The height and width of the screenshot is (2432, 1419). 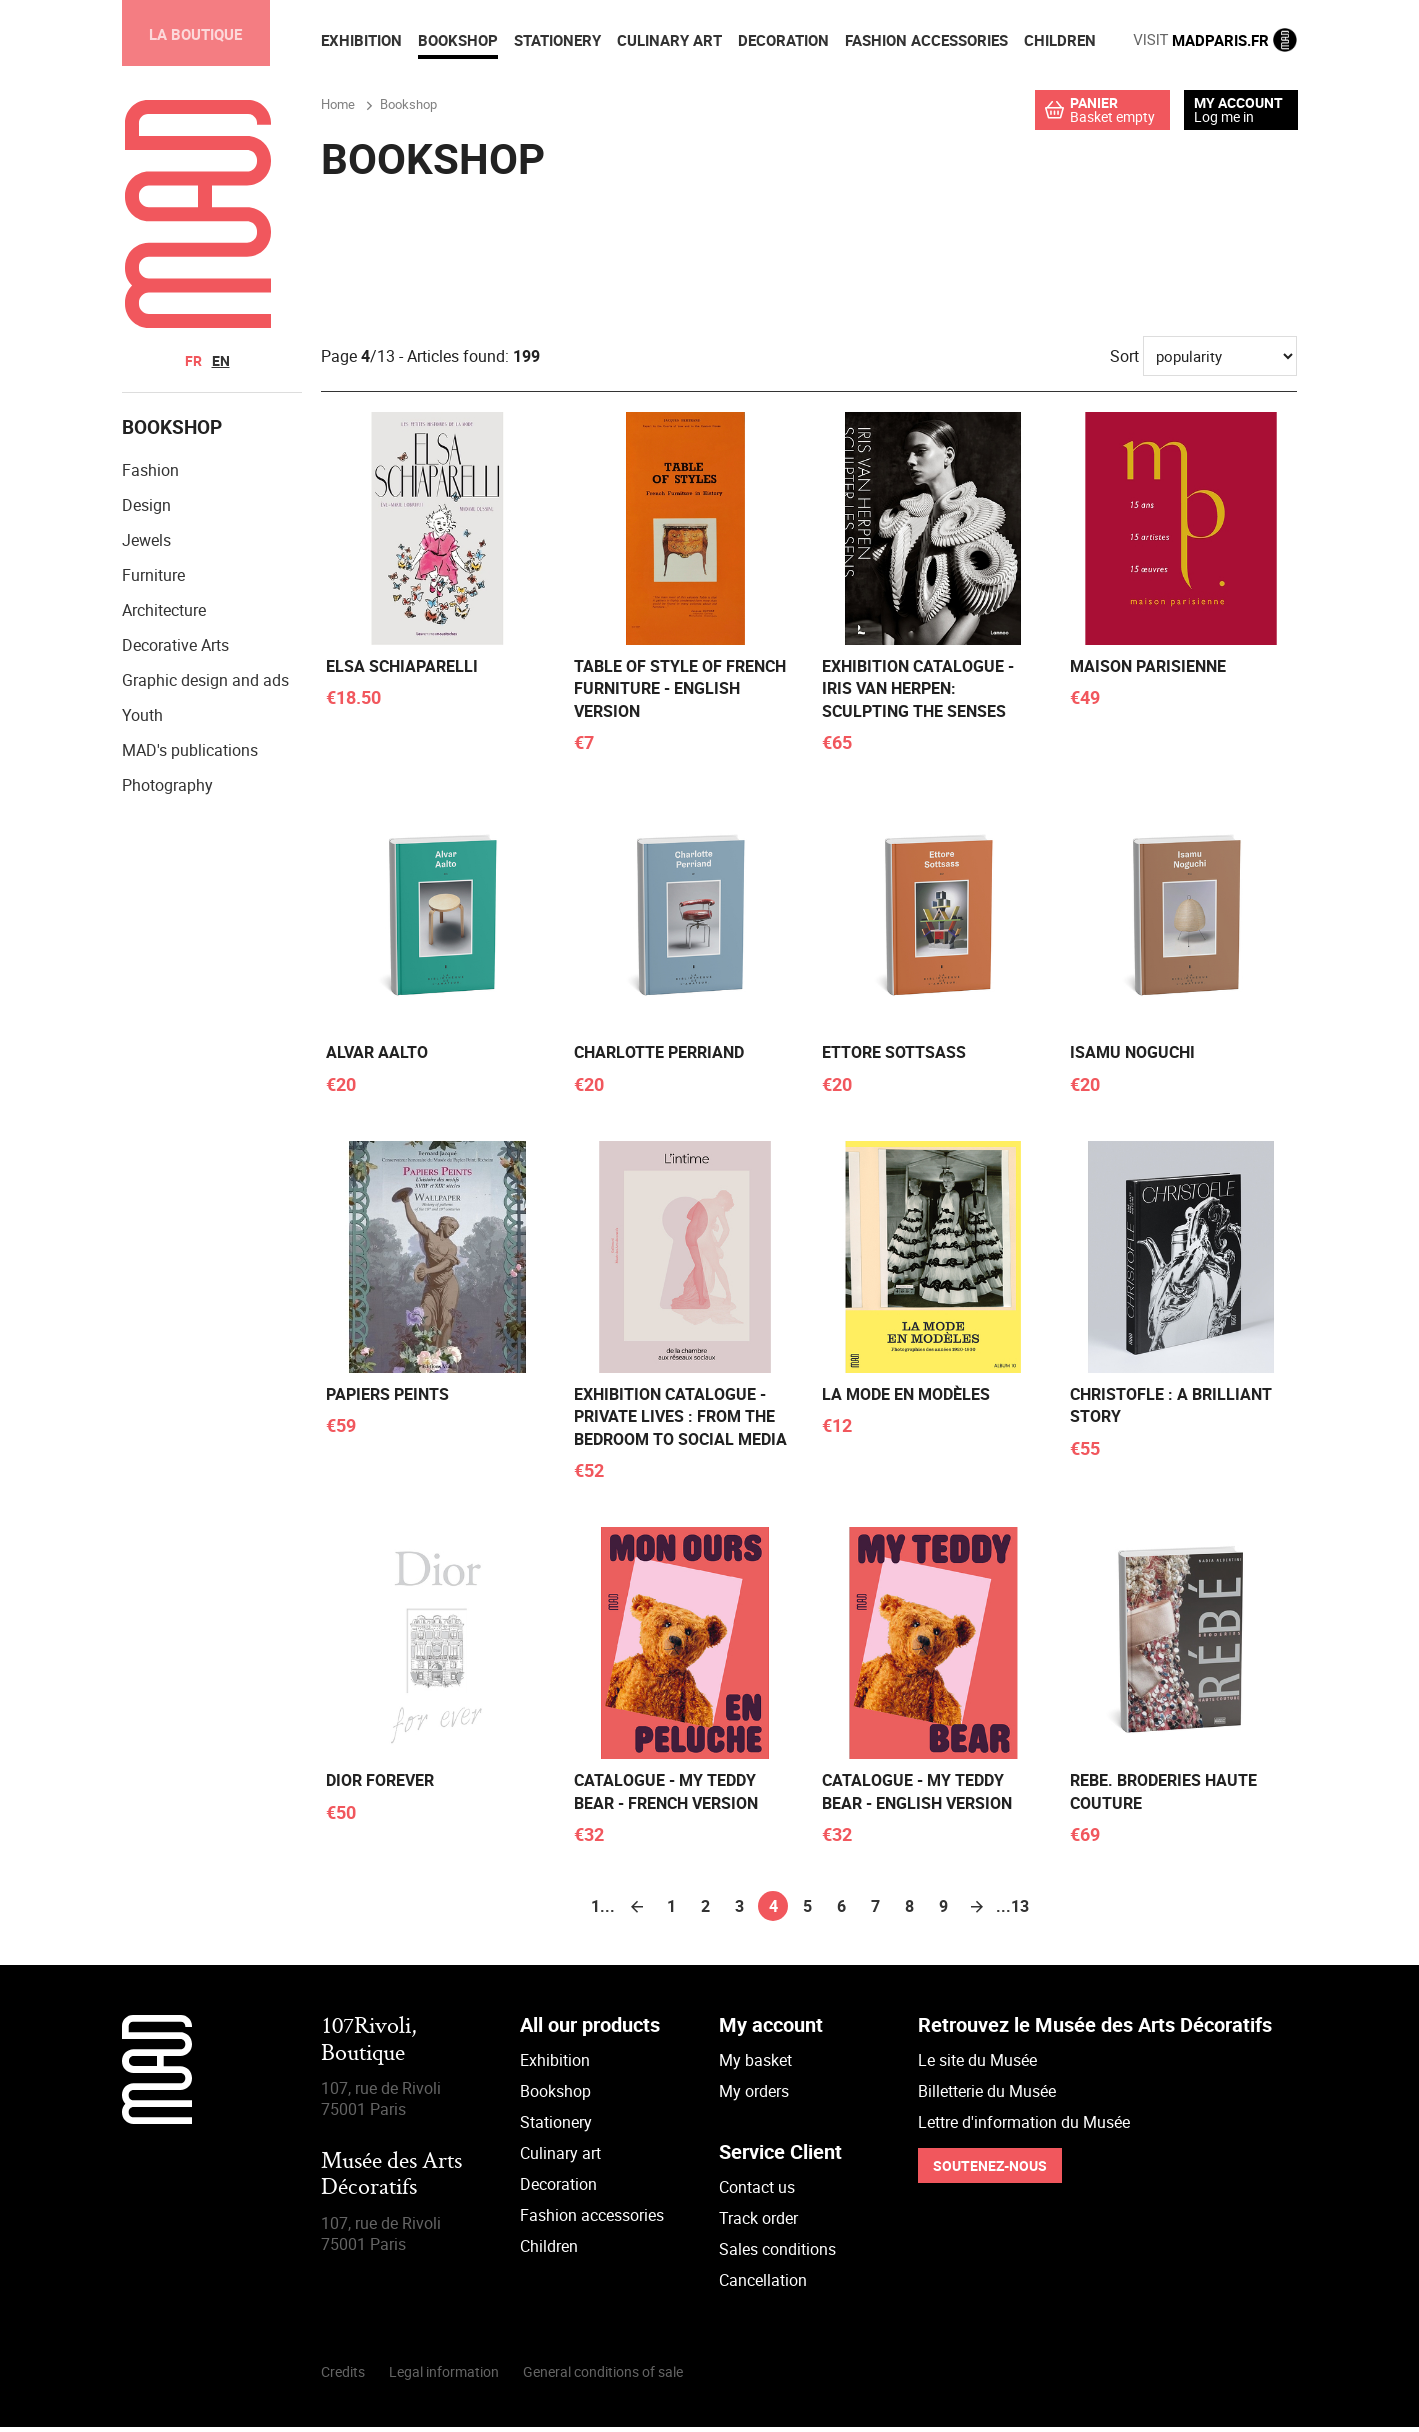 What do you see at coordinates (755, 2065) in the screenshot?
I see `My basket` at bounding box center [755, 2065].